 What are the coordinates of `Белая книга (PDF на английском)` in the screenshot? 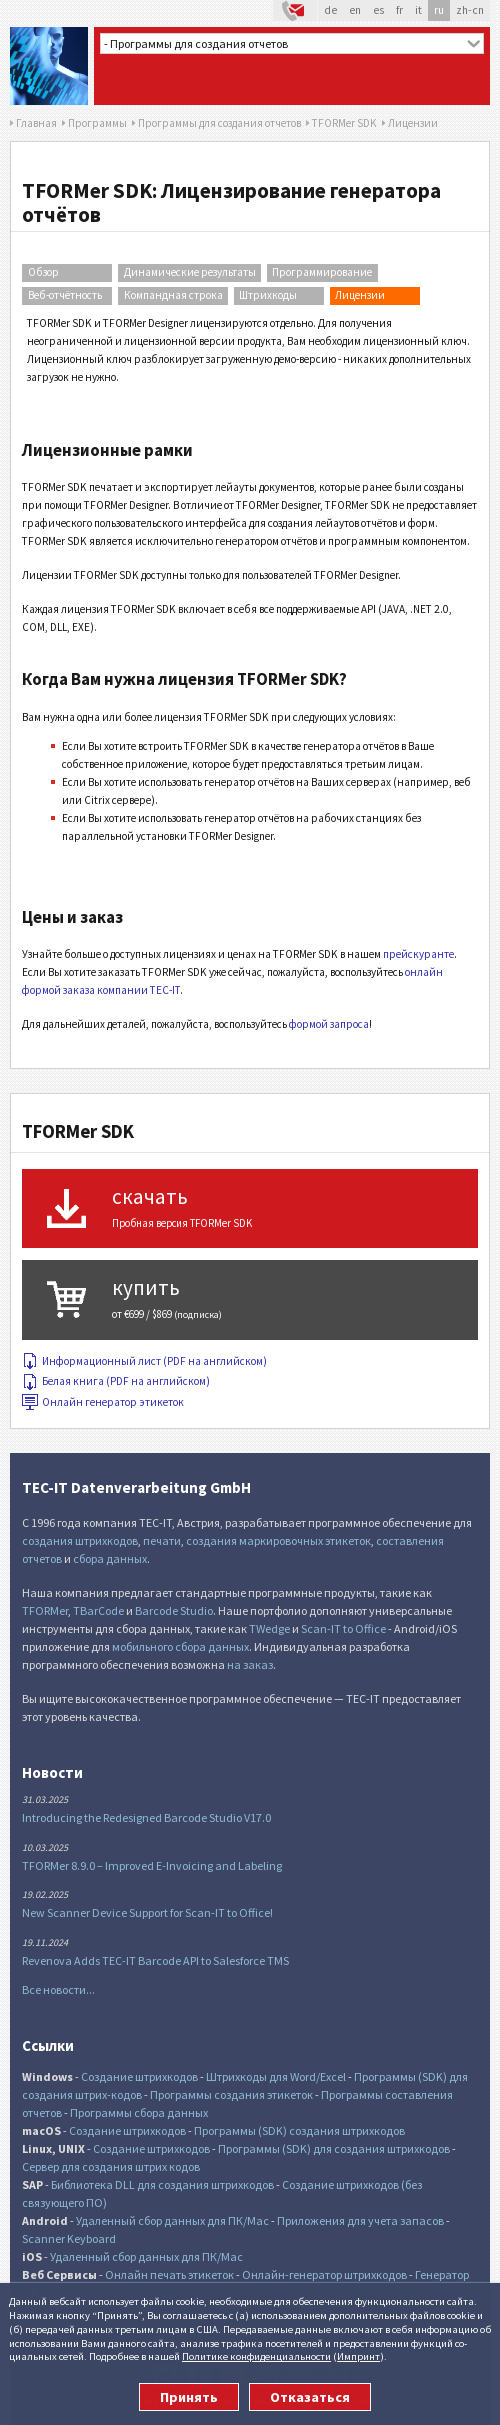 It's located at (116, 1381).